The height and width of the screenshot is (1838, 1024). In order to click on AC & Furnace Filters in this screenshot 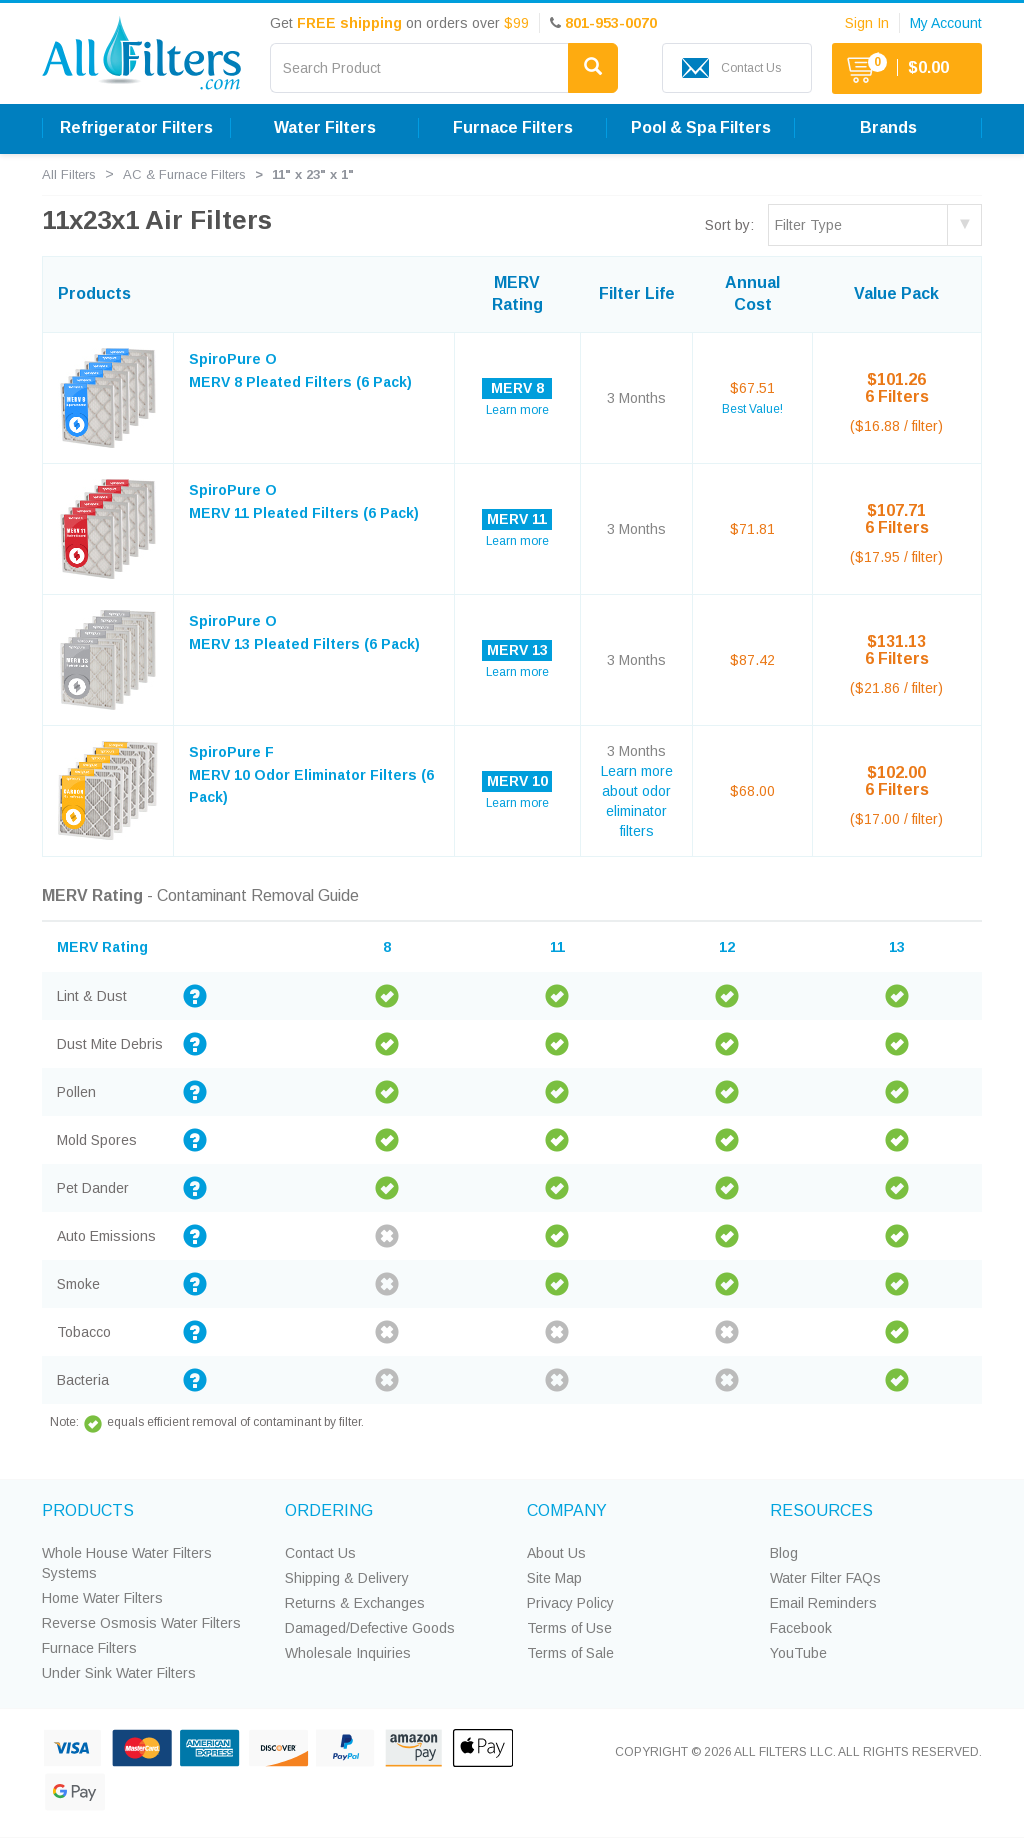, I will do `click(184, 174)`.